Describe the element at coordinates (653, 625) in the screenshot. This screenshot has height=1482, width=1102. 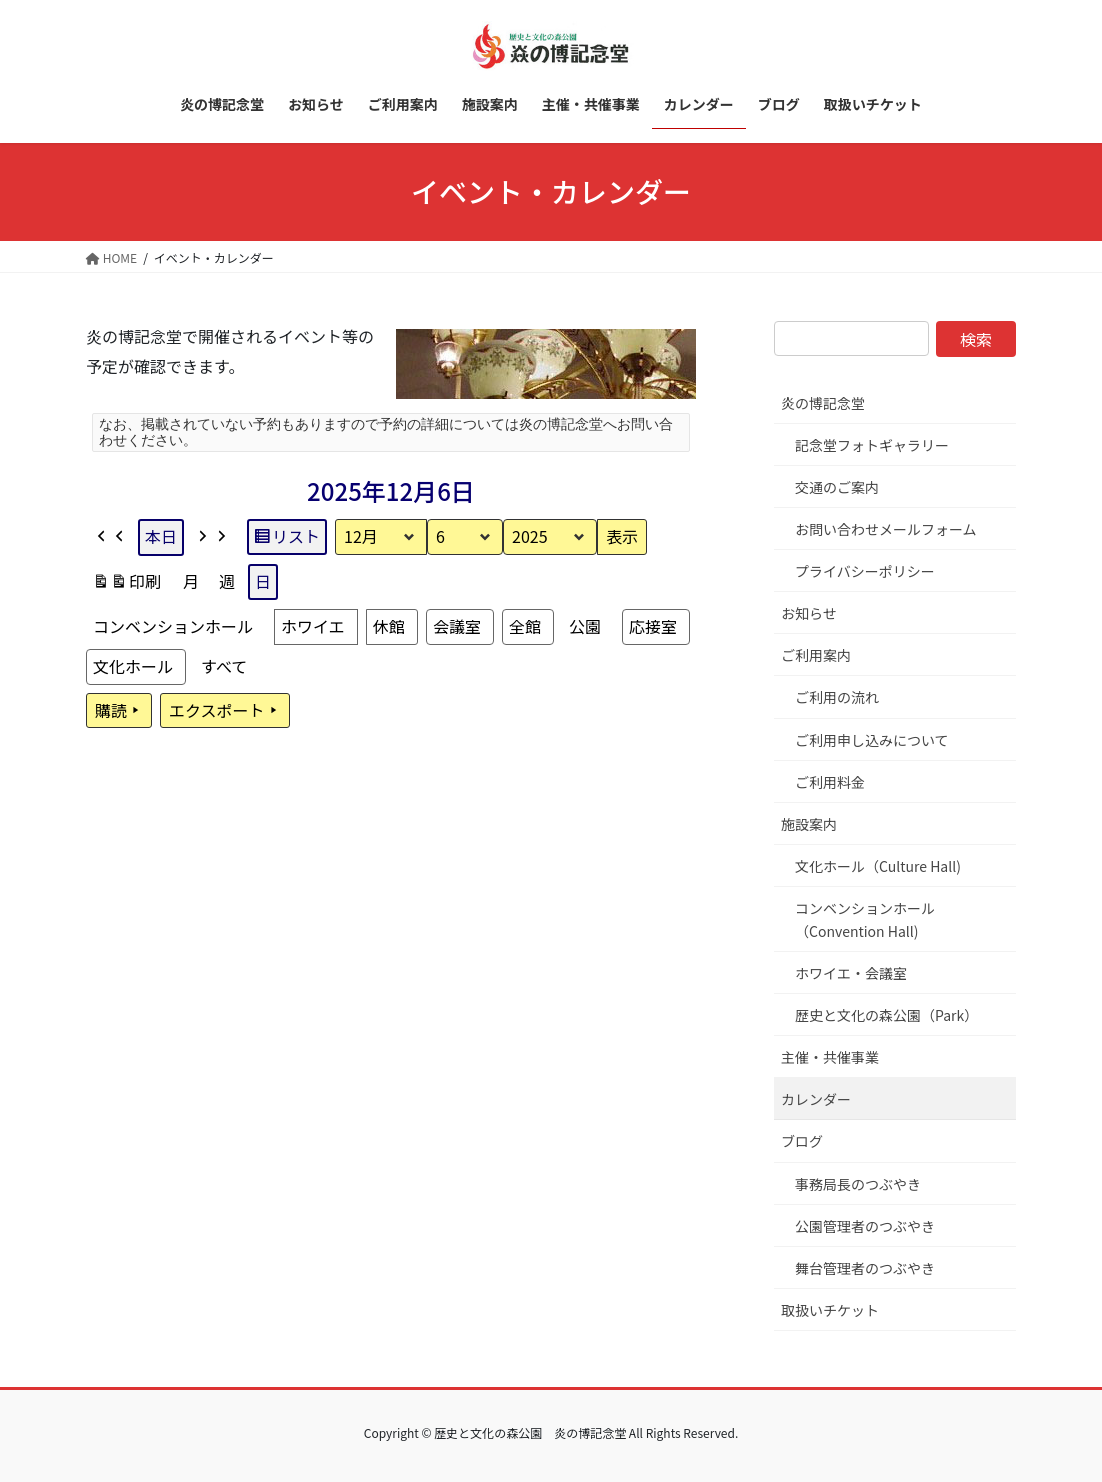
I see `応接室 [button]` at that location.